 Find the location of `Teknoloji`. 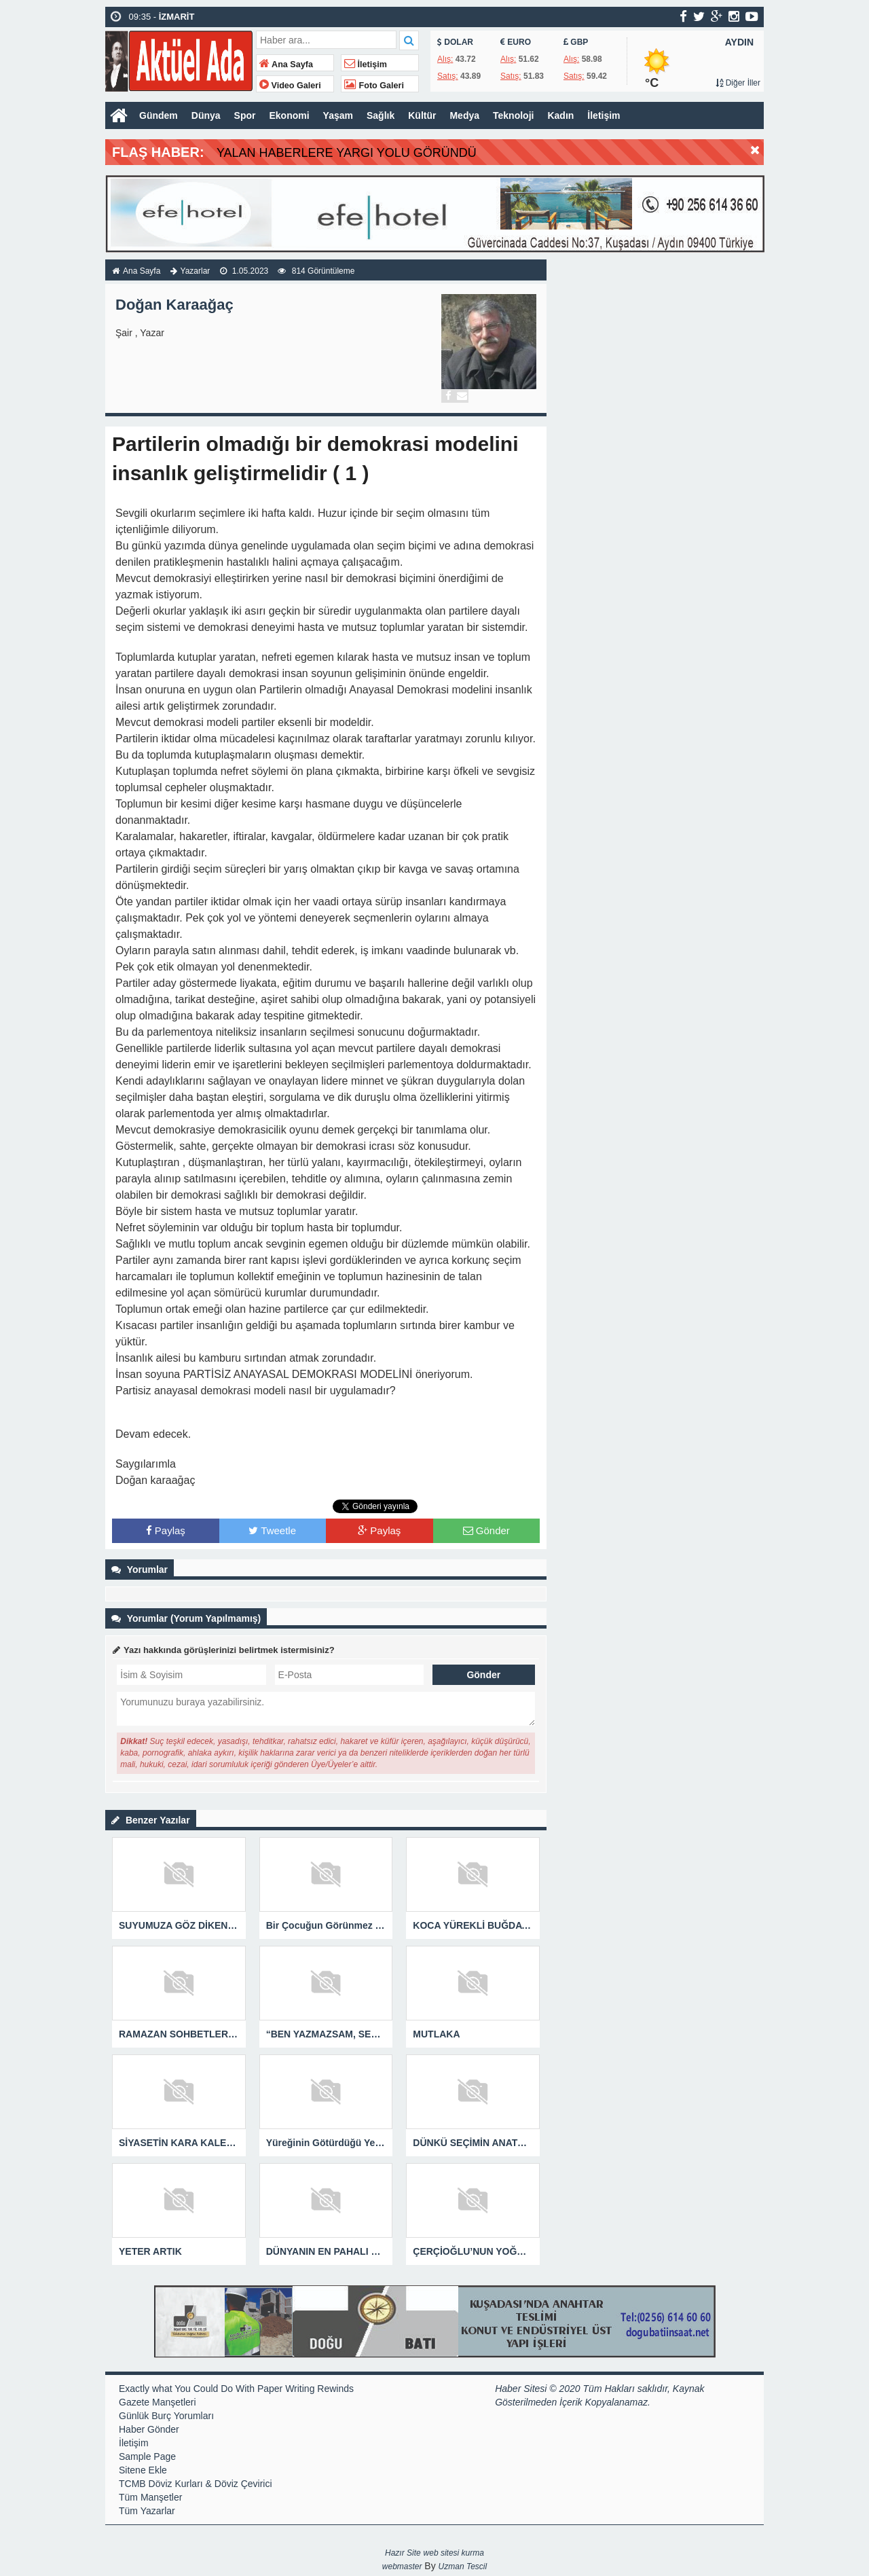

Teknoloji is located at coordinates (513, 115).